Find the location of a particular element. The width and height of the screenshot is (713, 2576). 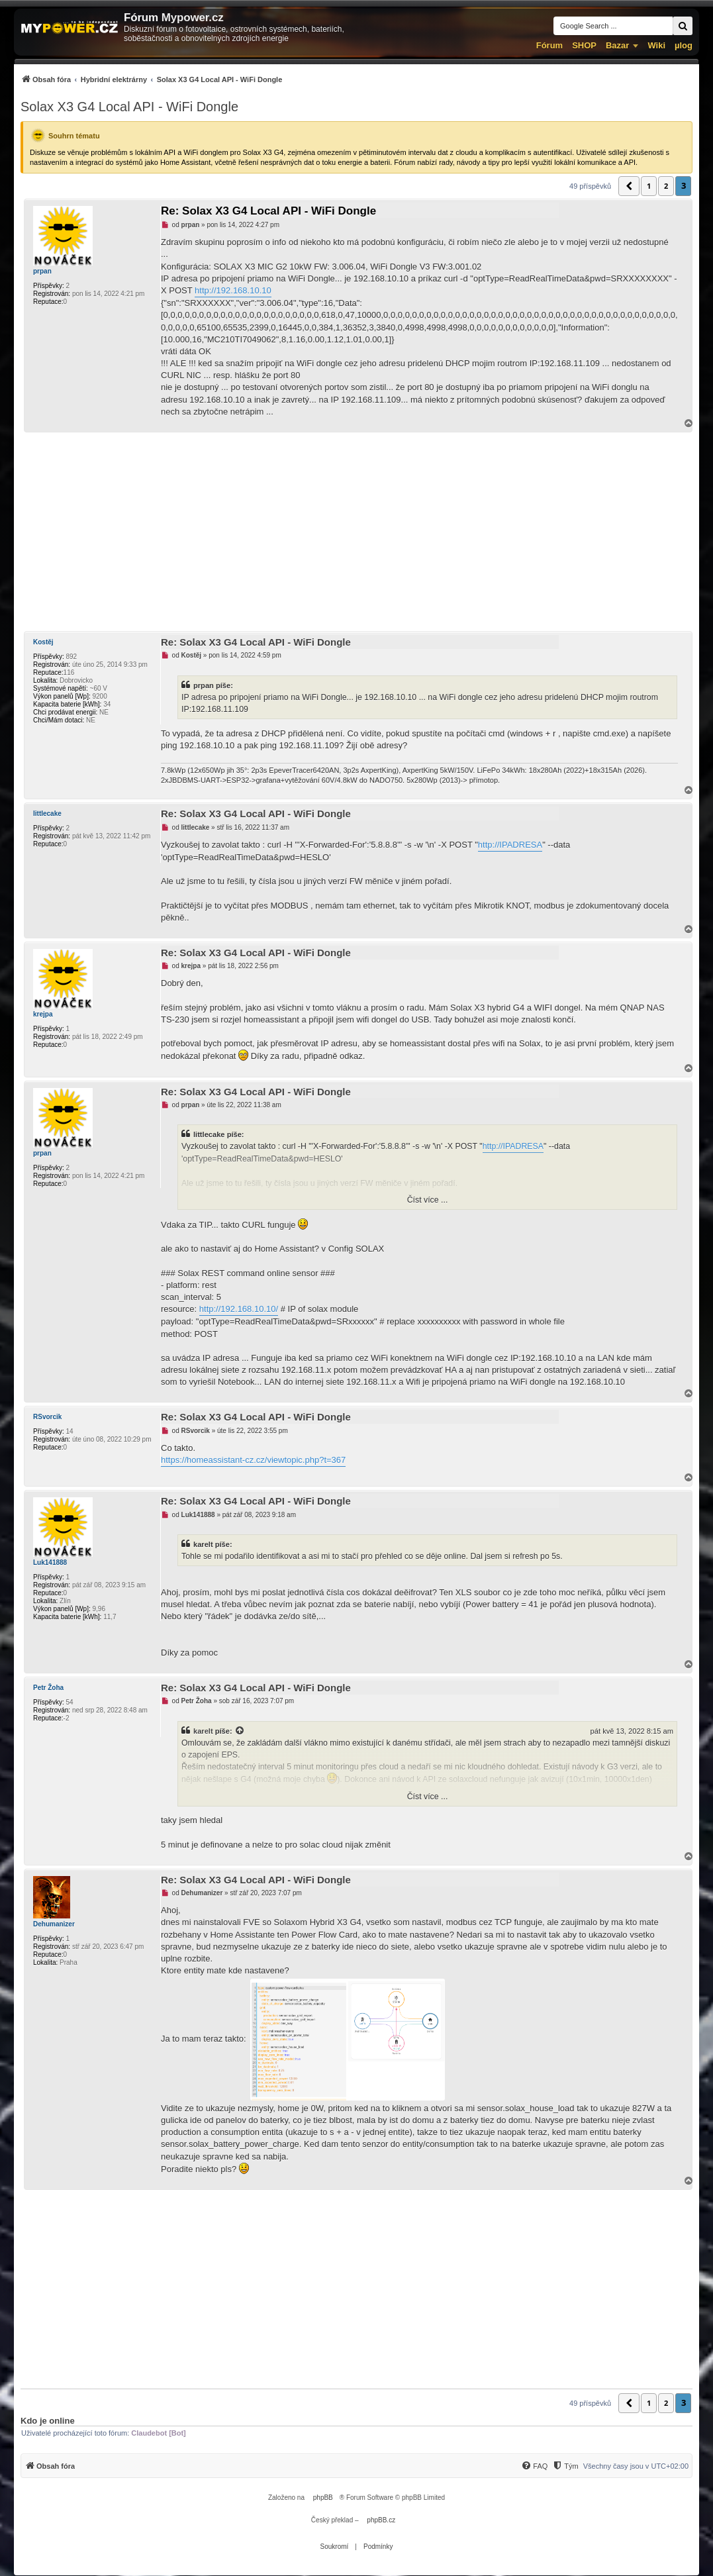

[Zobrazit citovaný příspěvek] is located at coordinates (240, 1731).